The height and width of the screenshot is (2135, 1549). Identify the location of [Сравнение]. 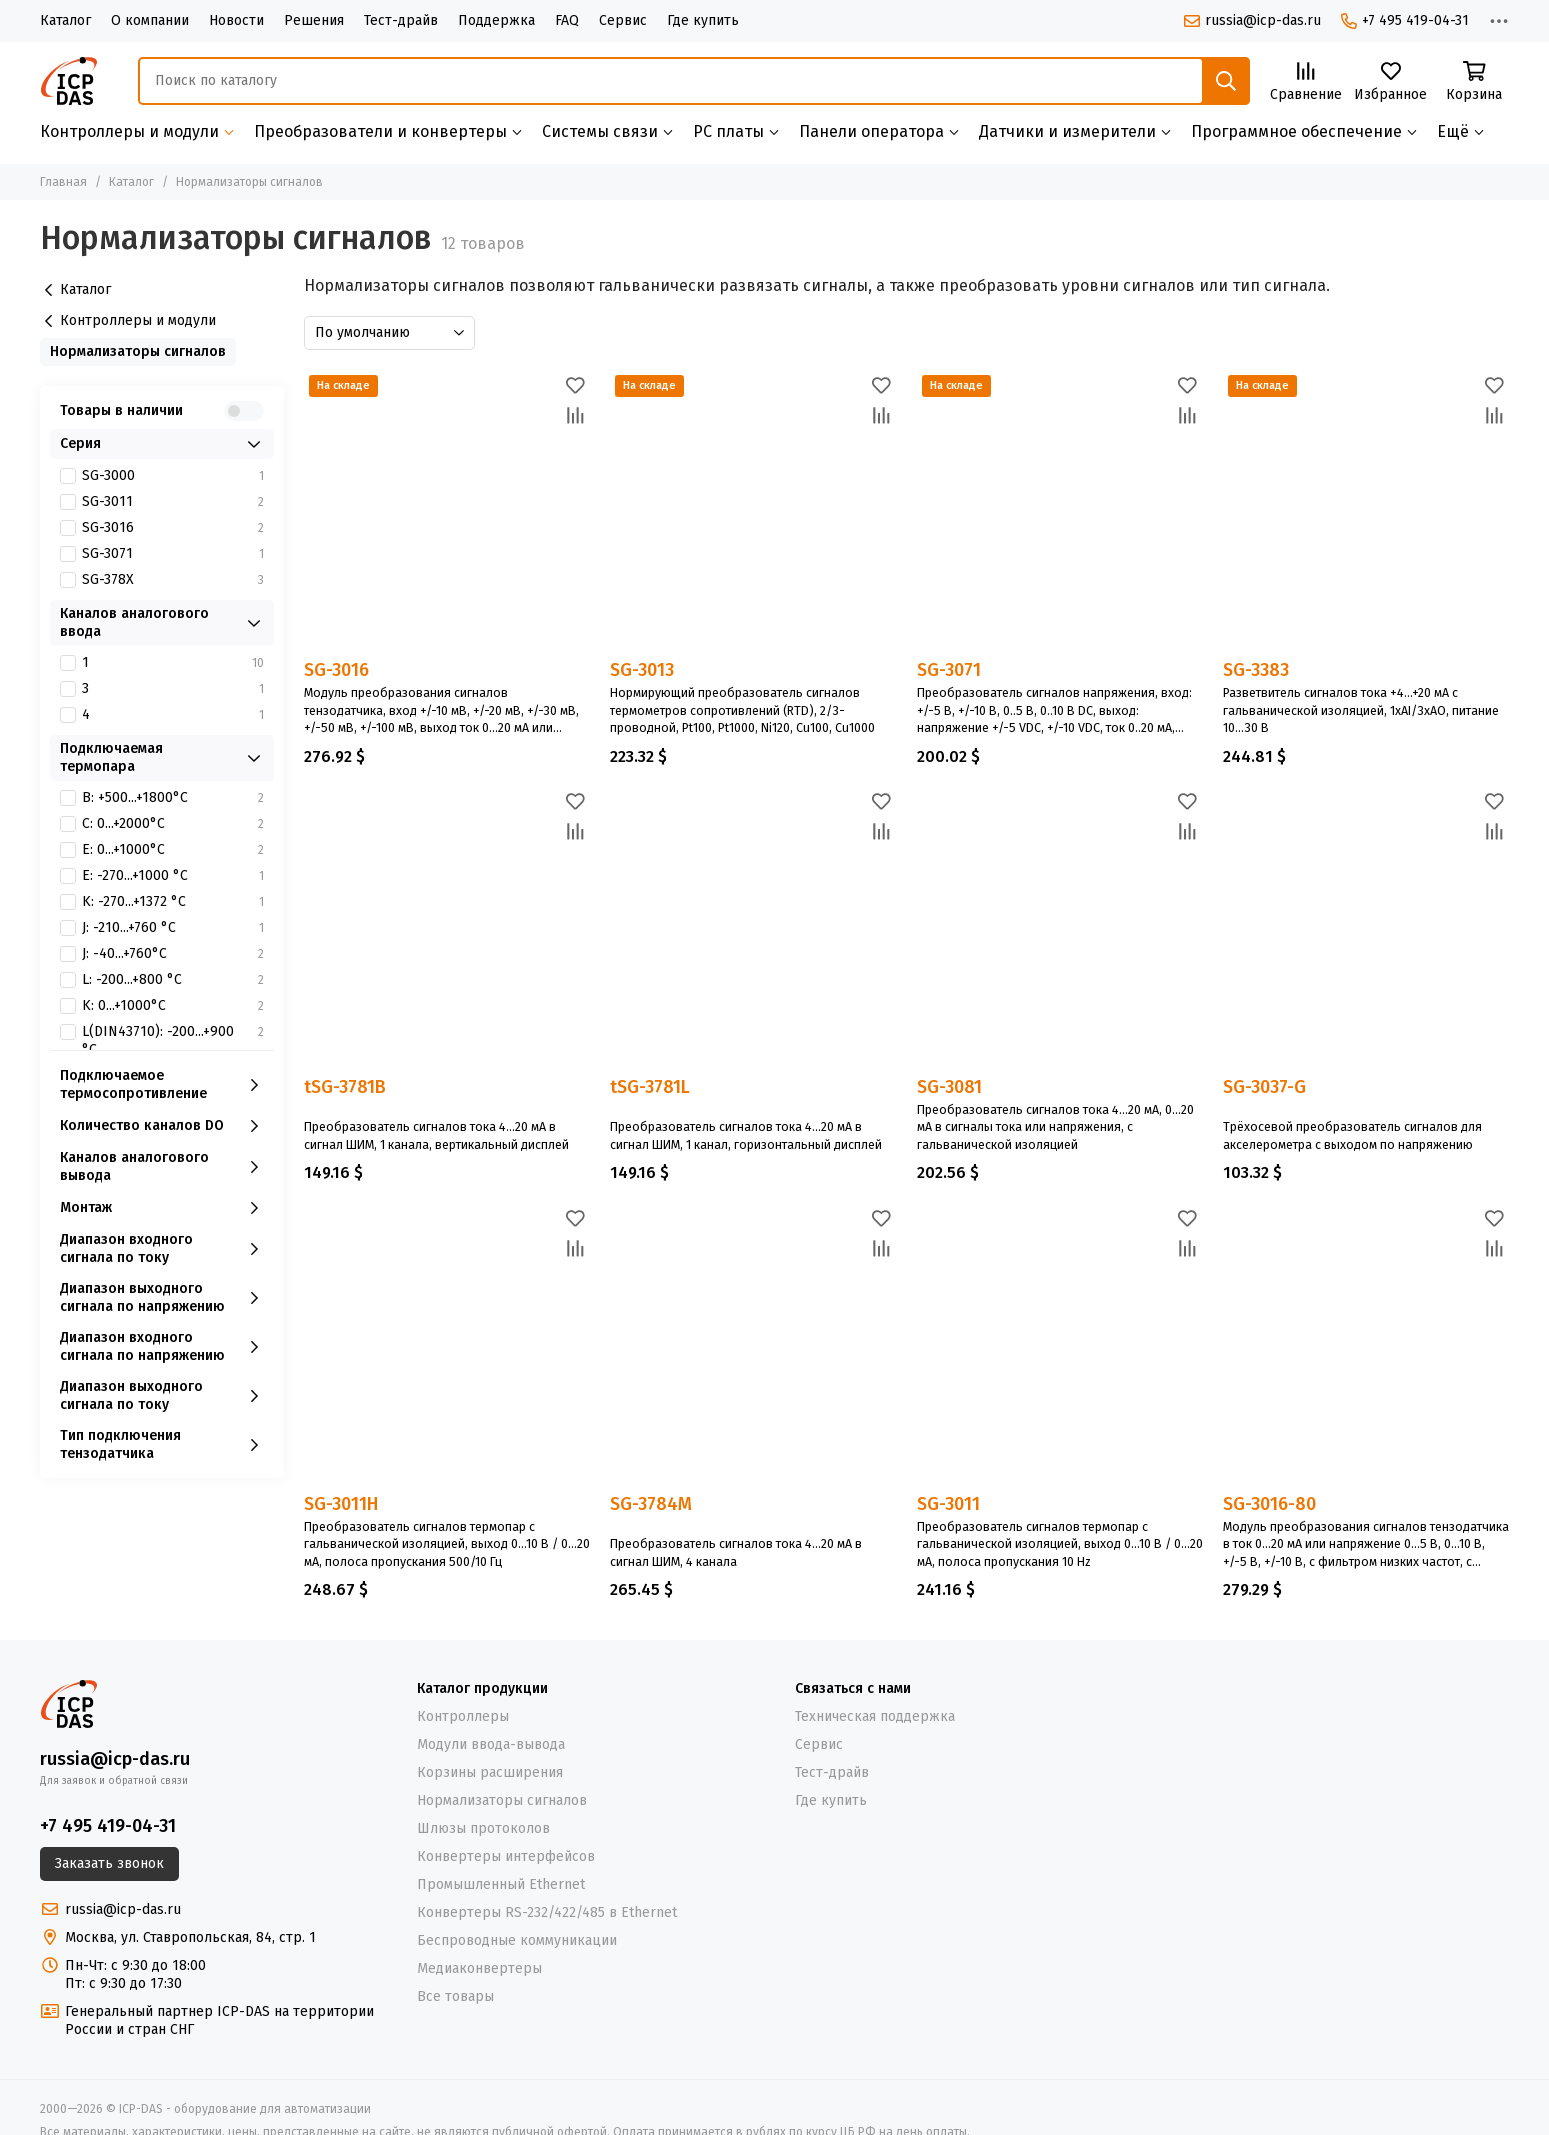
(1306, 82).